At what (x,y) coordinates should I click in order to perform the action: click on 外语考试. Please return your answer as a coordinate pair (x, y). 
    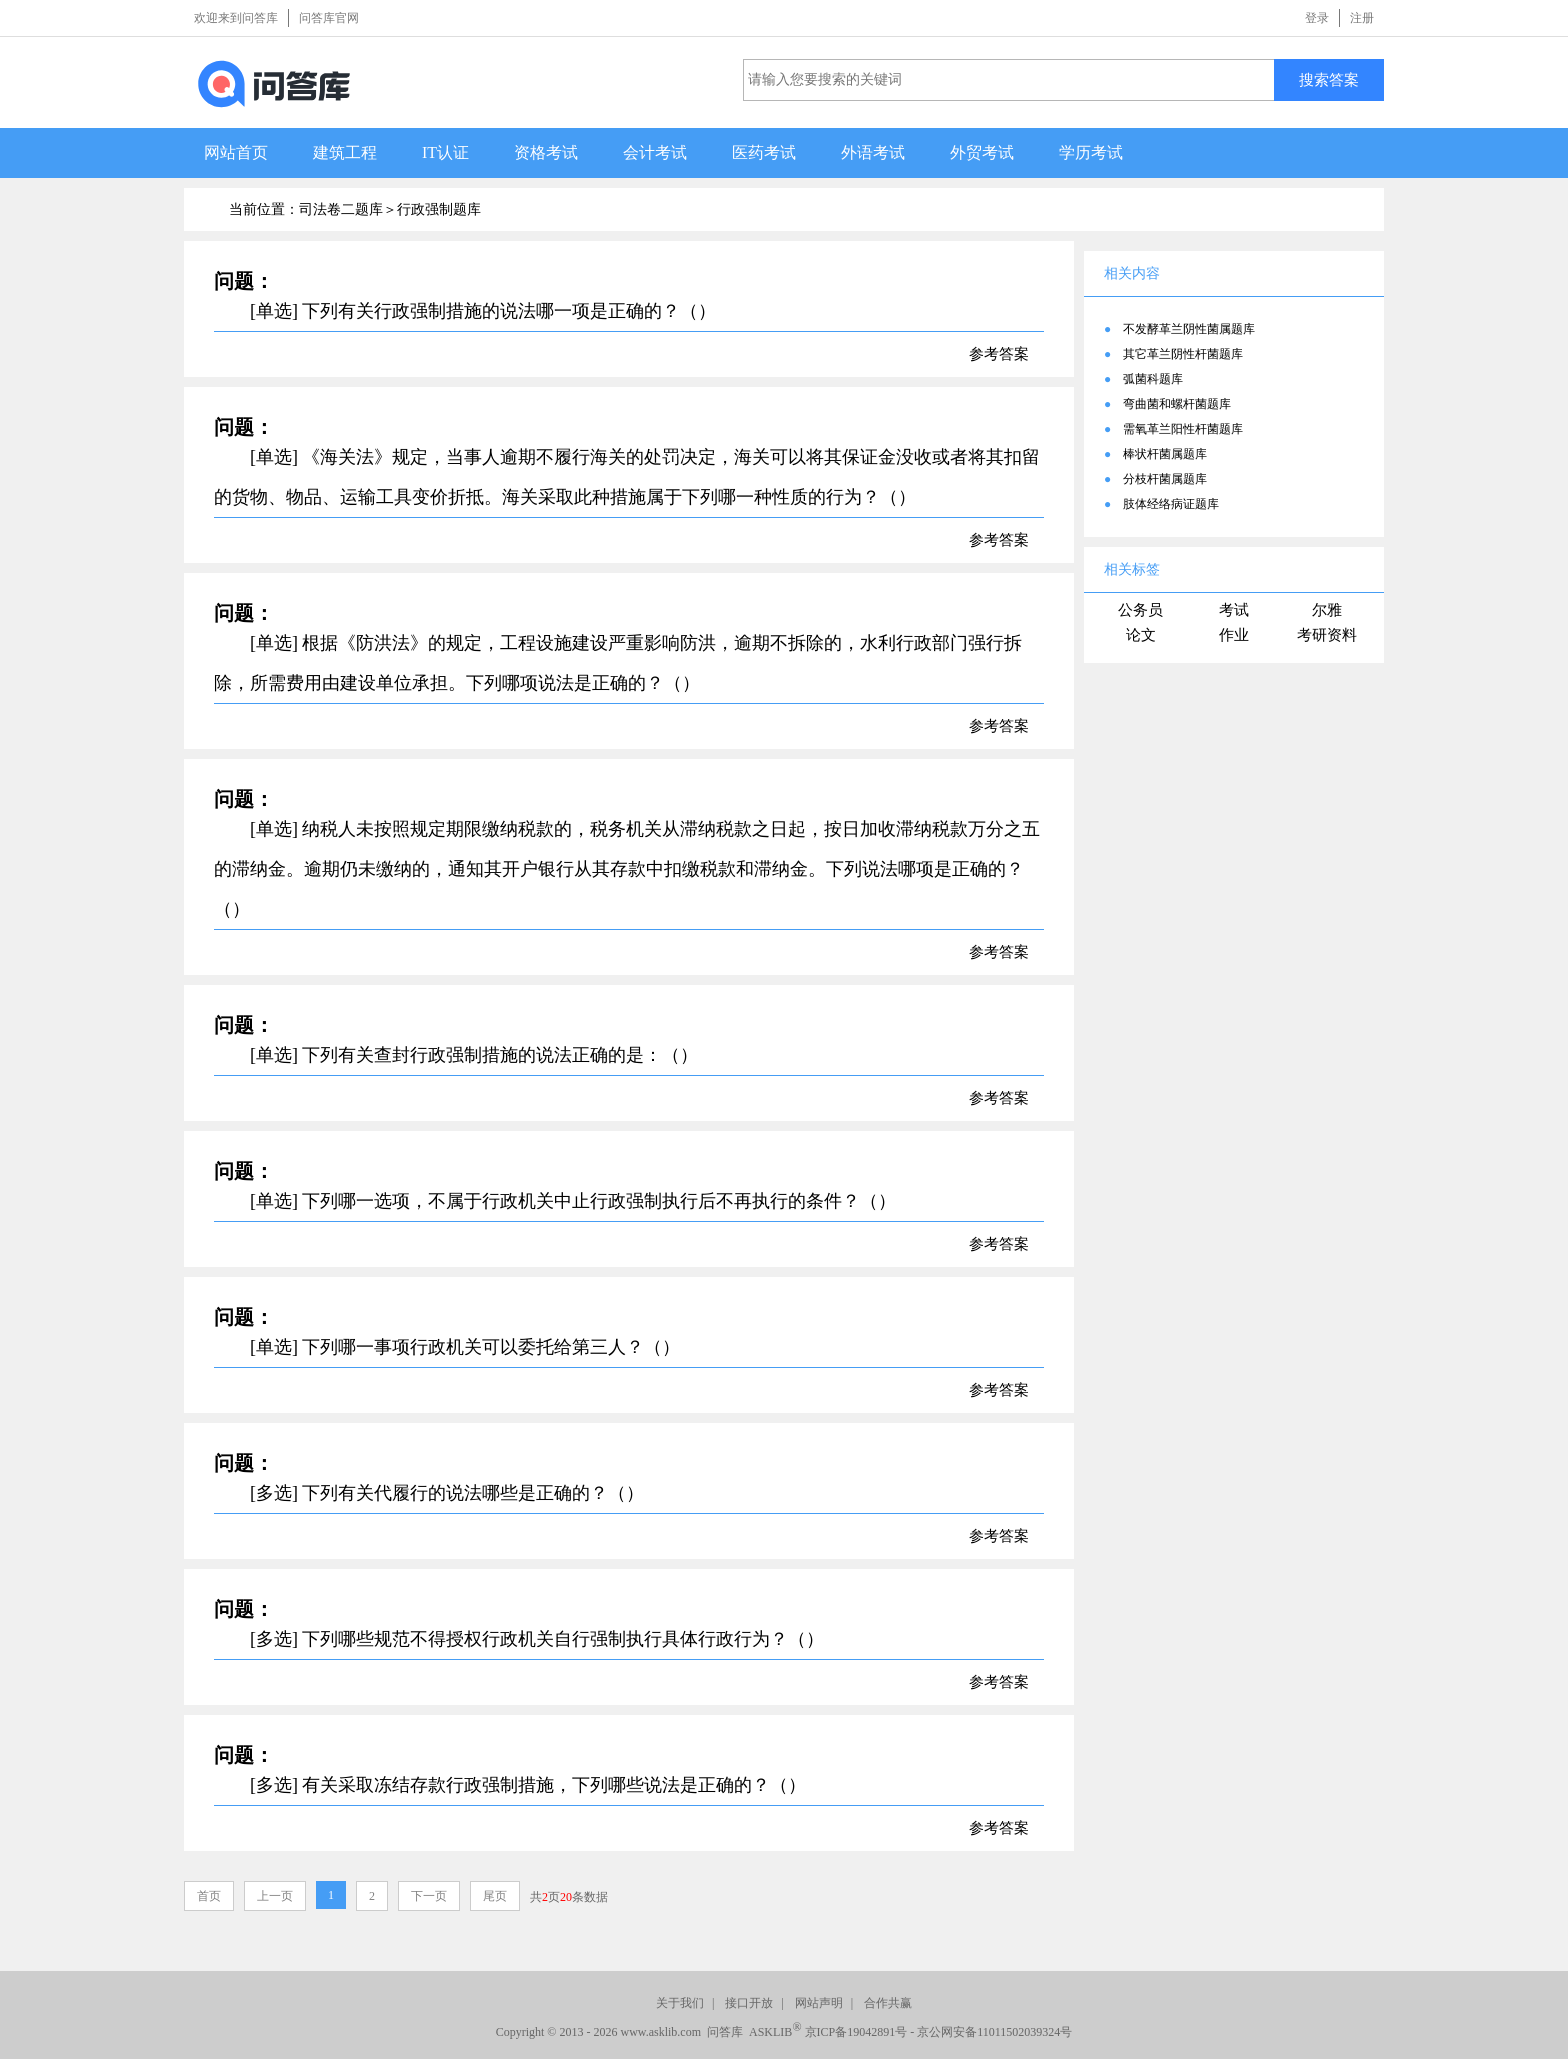
    Looking at the image, I should click on (873, 152).